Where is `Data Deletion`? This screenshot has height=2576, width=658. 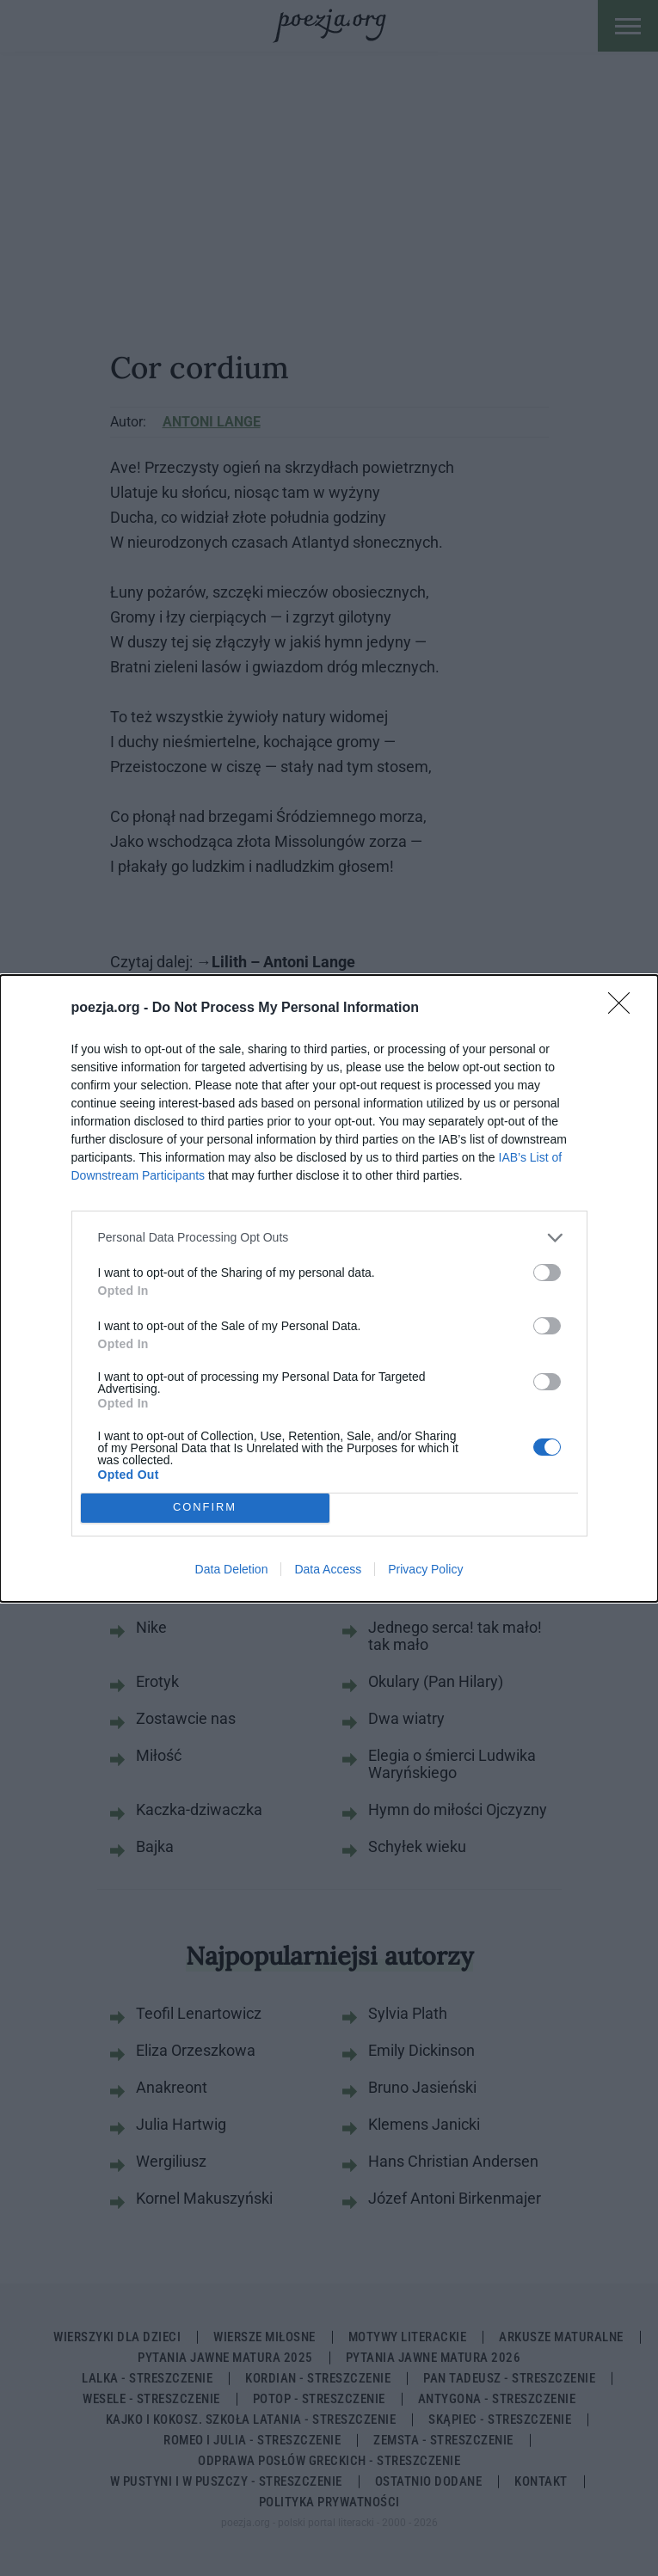 Data Deletion is located at coordinates (231, 1569).